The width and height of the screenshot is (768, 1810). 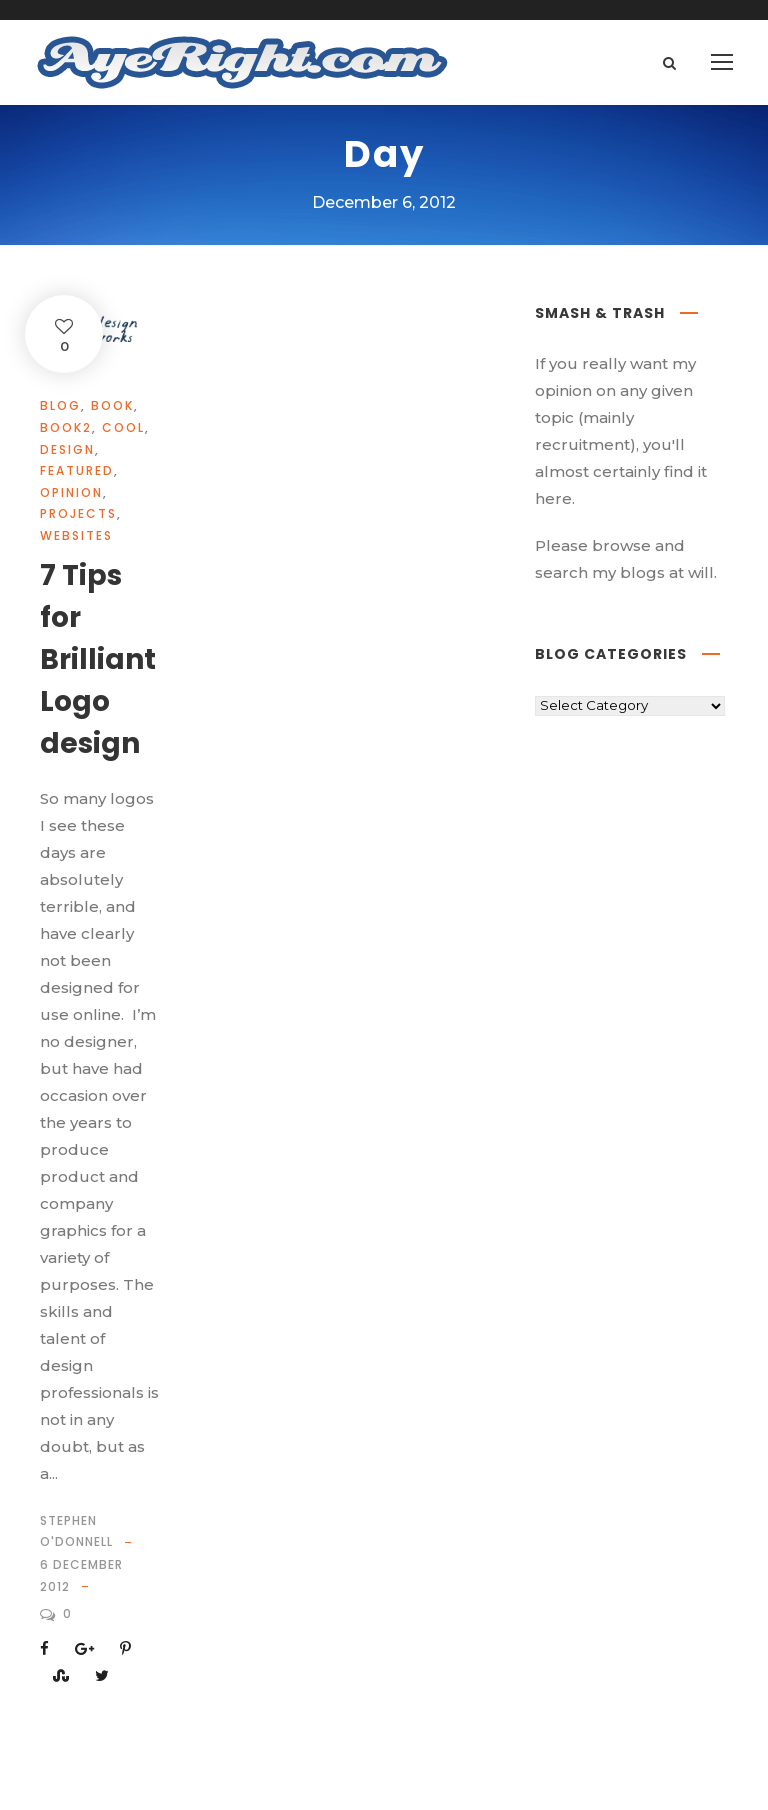 What do you see at coordinates (66, 427) in the screenshot?
I see `book2` at bounding box center [66, 427].